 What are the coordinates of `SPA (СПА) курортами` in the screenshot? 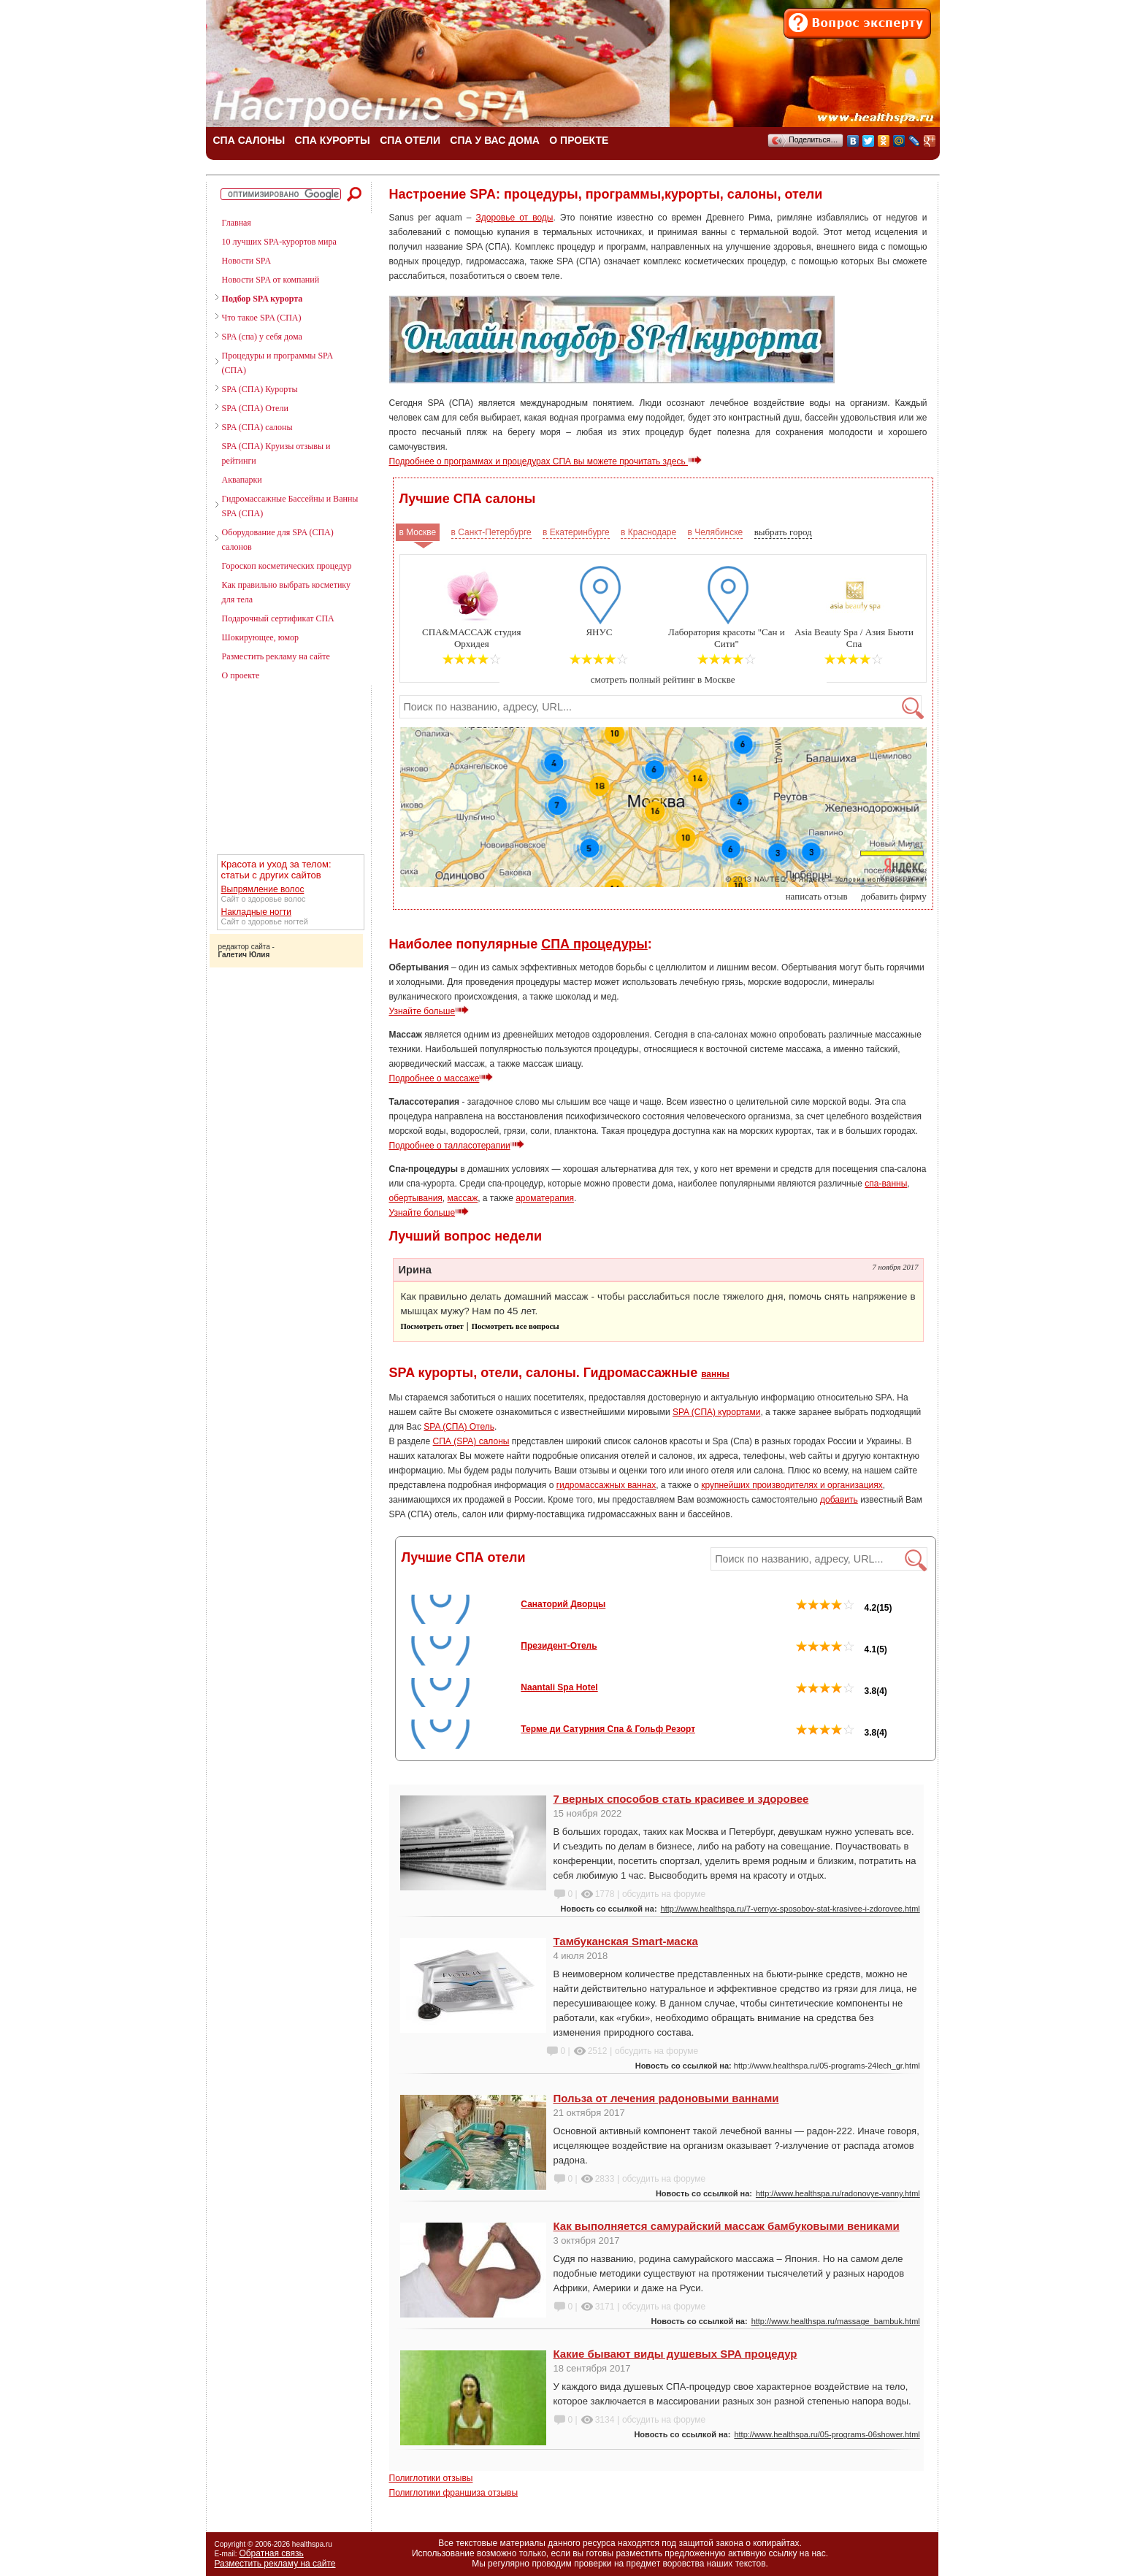 It's located at (716, 1412).